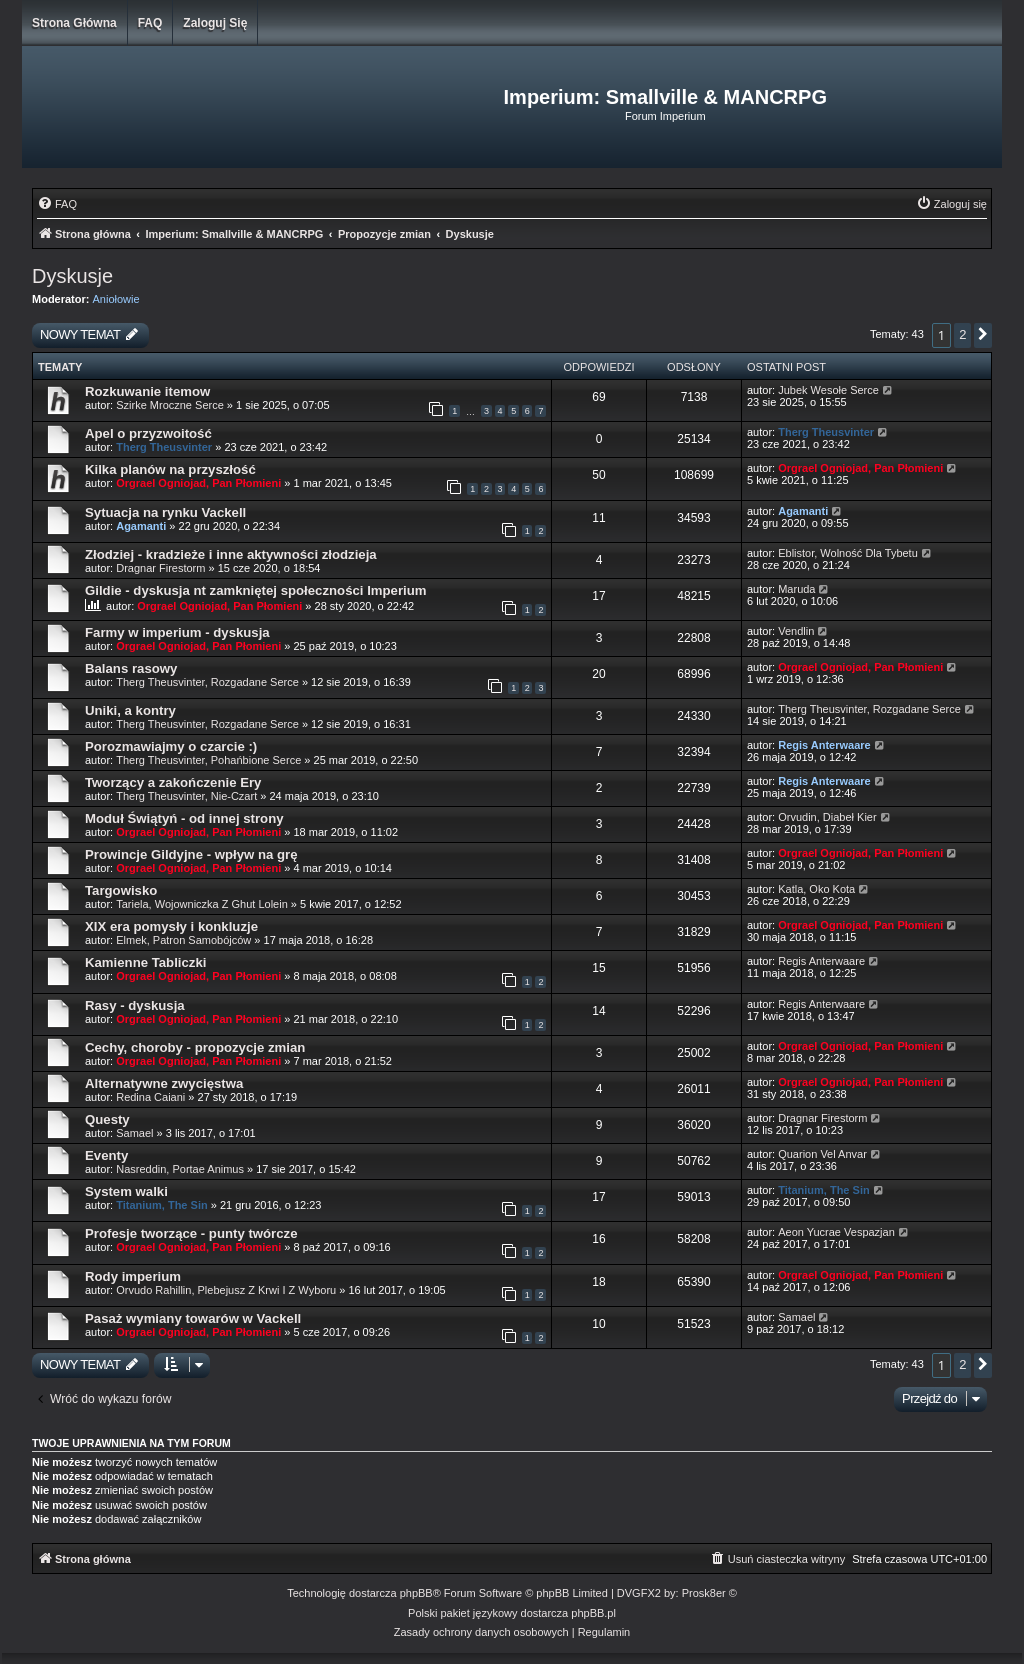 This screenshot has width=1024, height=1664. What do you see at coordinates (195, 1047) in the screenshot?
I see `Cechy, choroby - propozycje zmian` at bounding box center [195, 1047].